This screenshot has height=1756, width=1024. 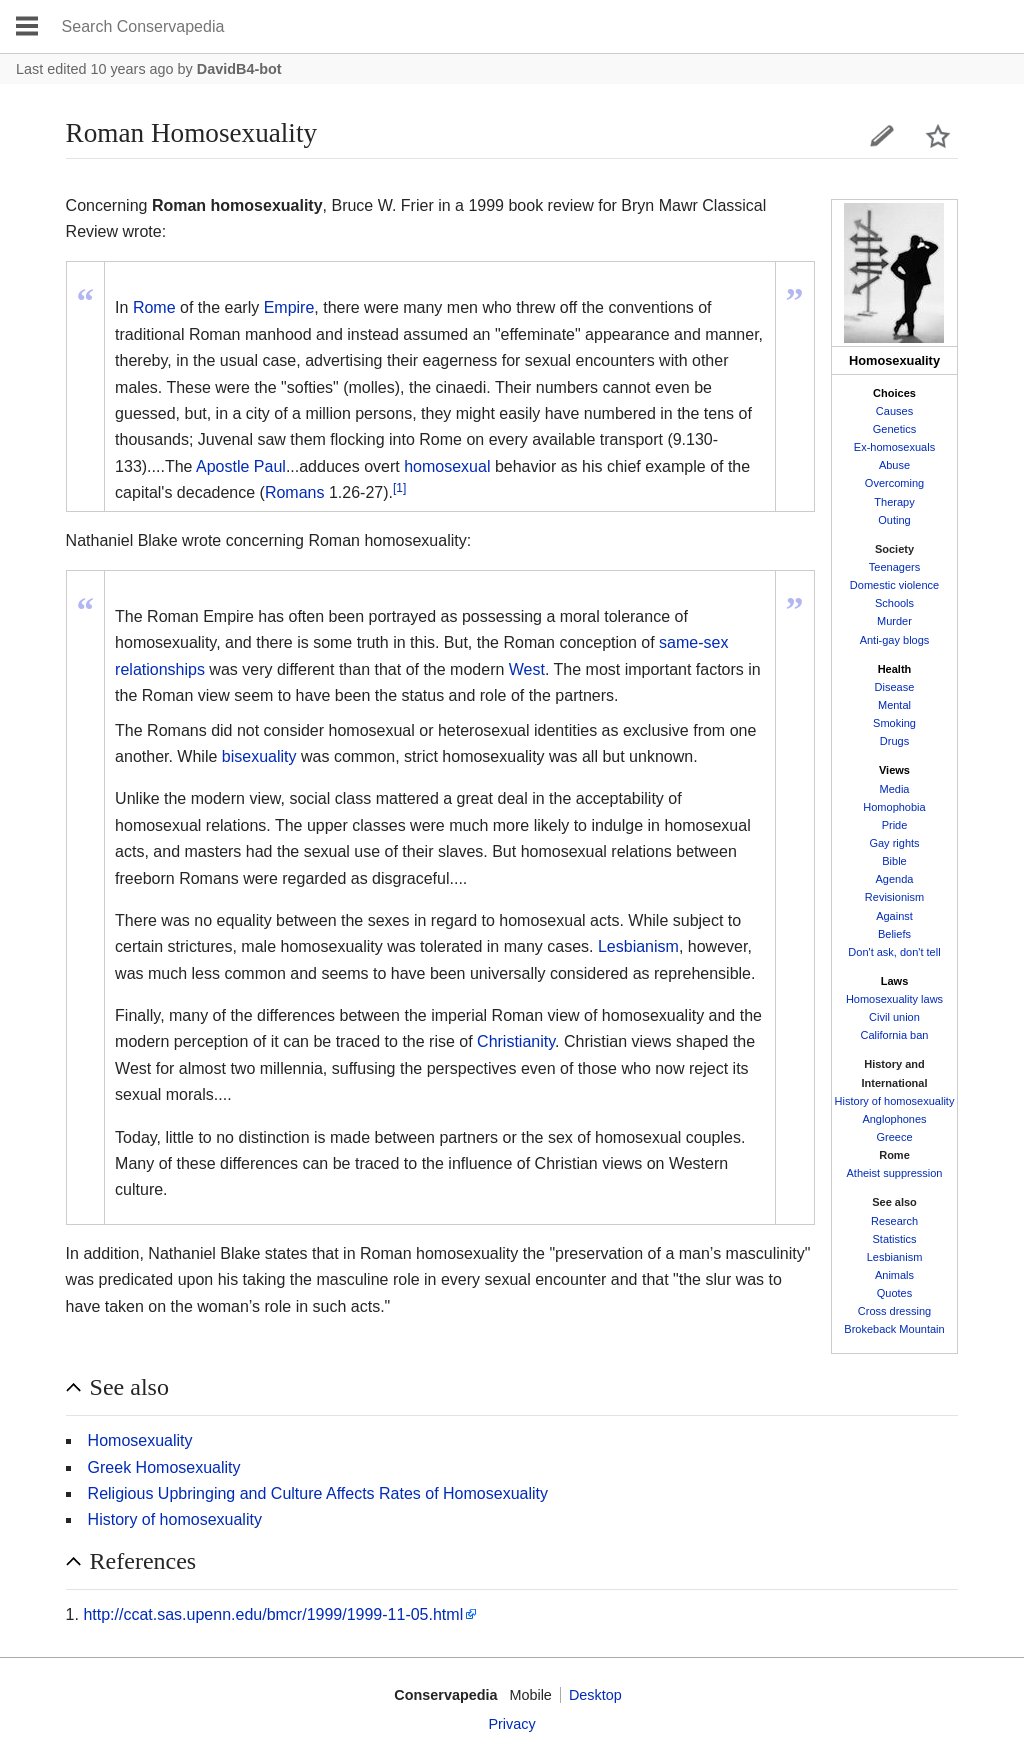 What do you see at coordinates (895, 687) in the screenshot?
I see `Disease` at bounding box center [895, 687].